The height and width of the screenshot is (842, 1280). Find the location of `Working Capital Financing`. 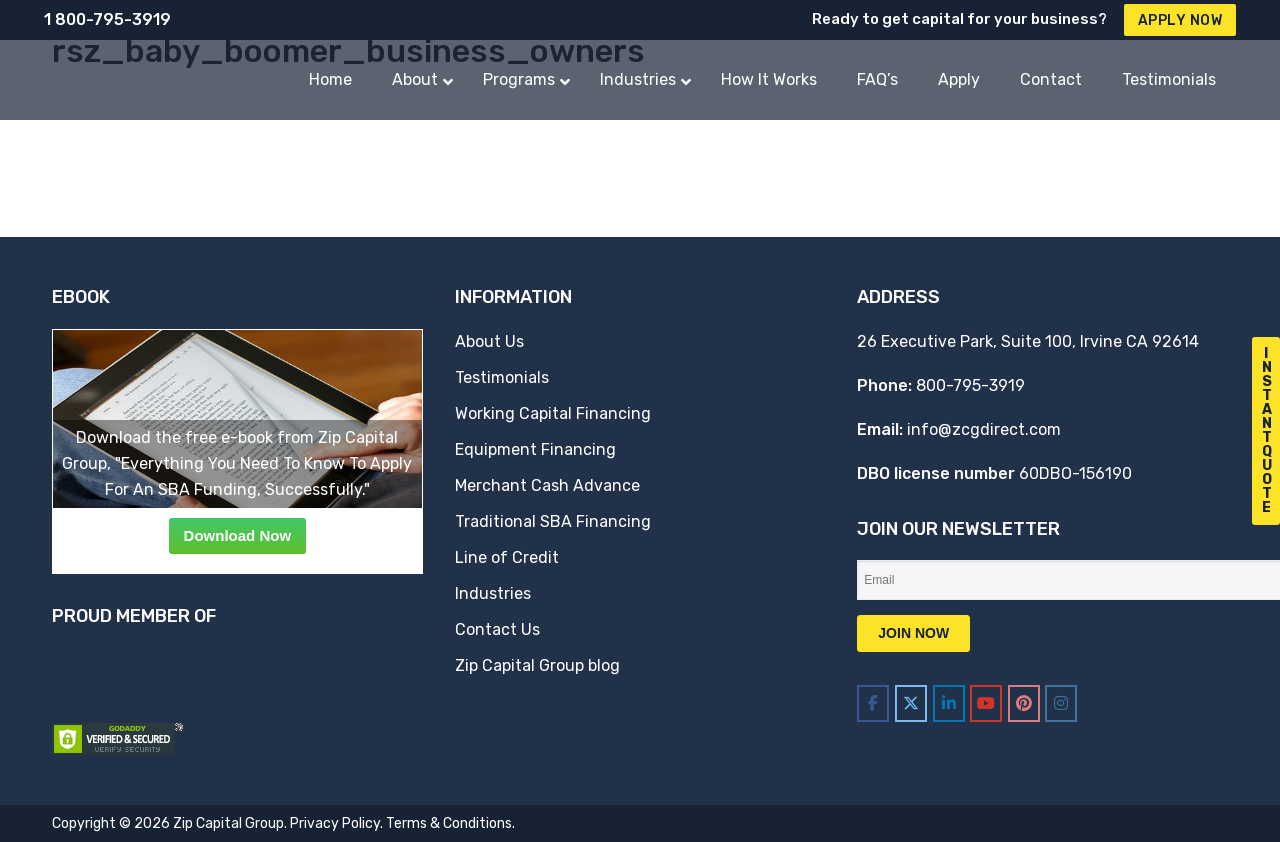

Working Capital Financing is located at coordinates (553, 413).